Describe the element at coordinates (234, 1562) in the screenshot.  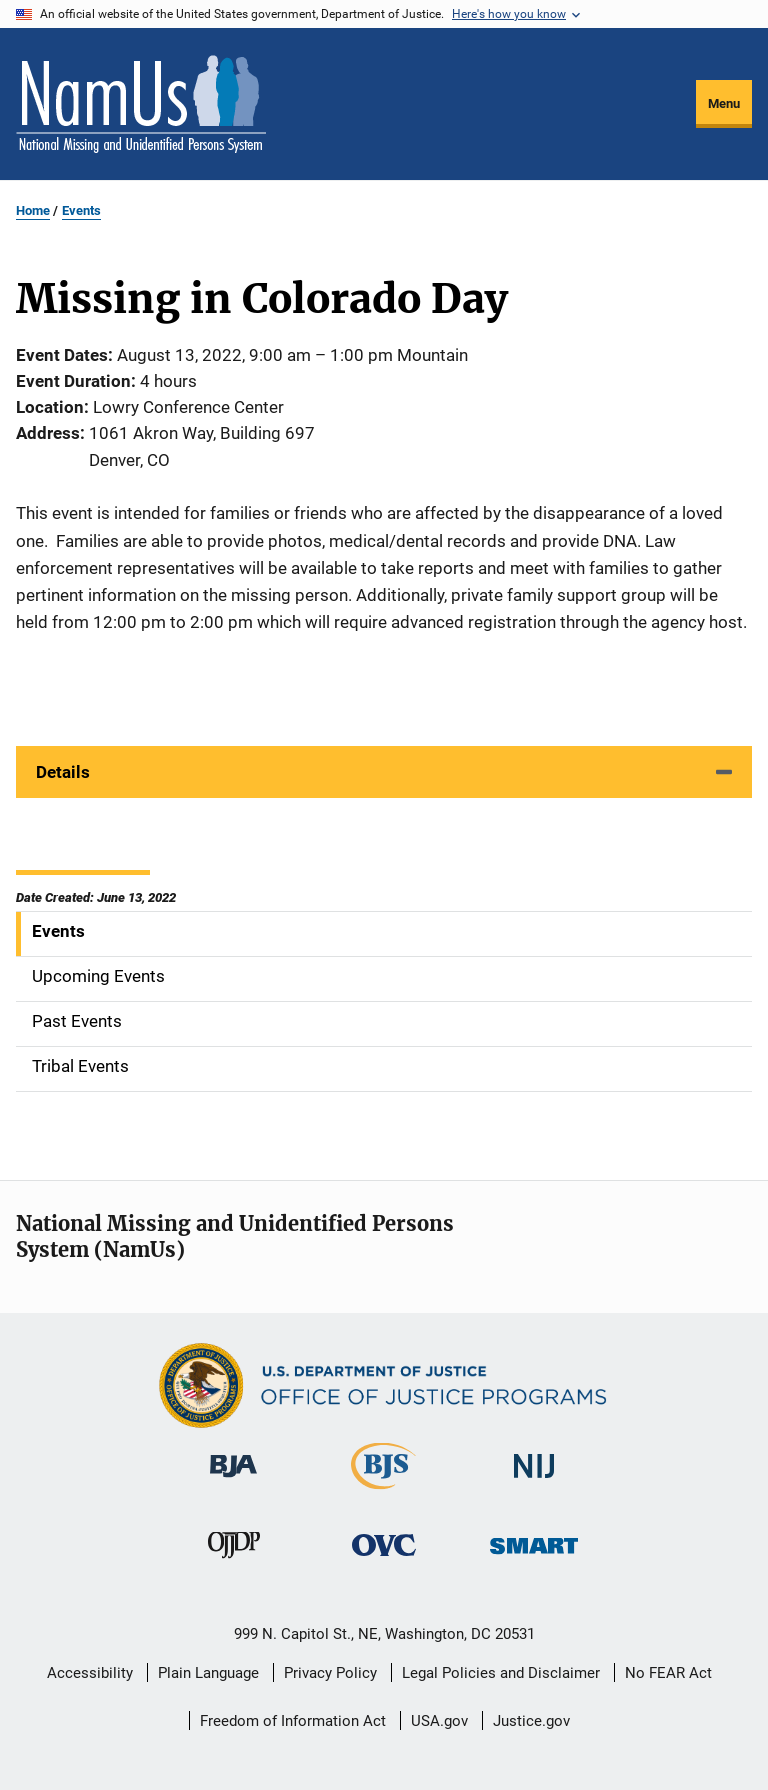
I see `[Office of Juvenile Justice and Delinquency Prevention]` at that location.